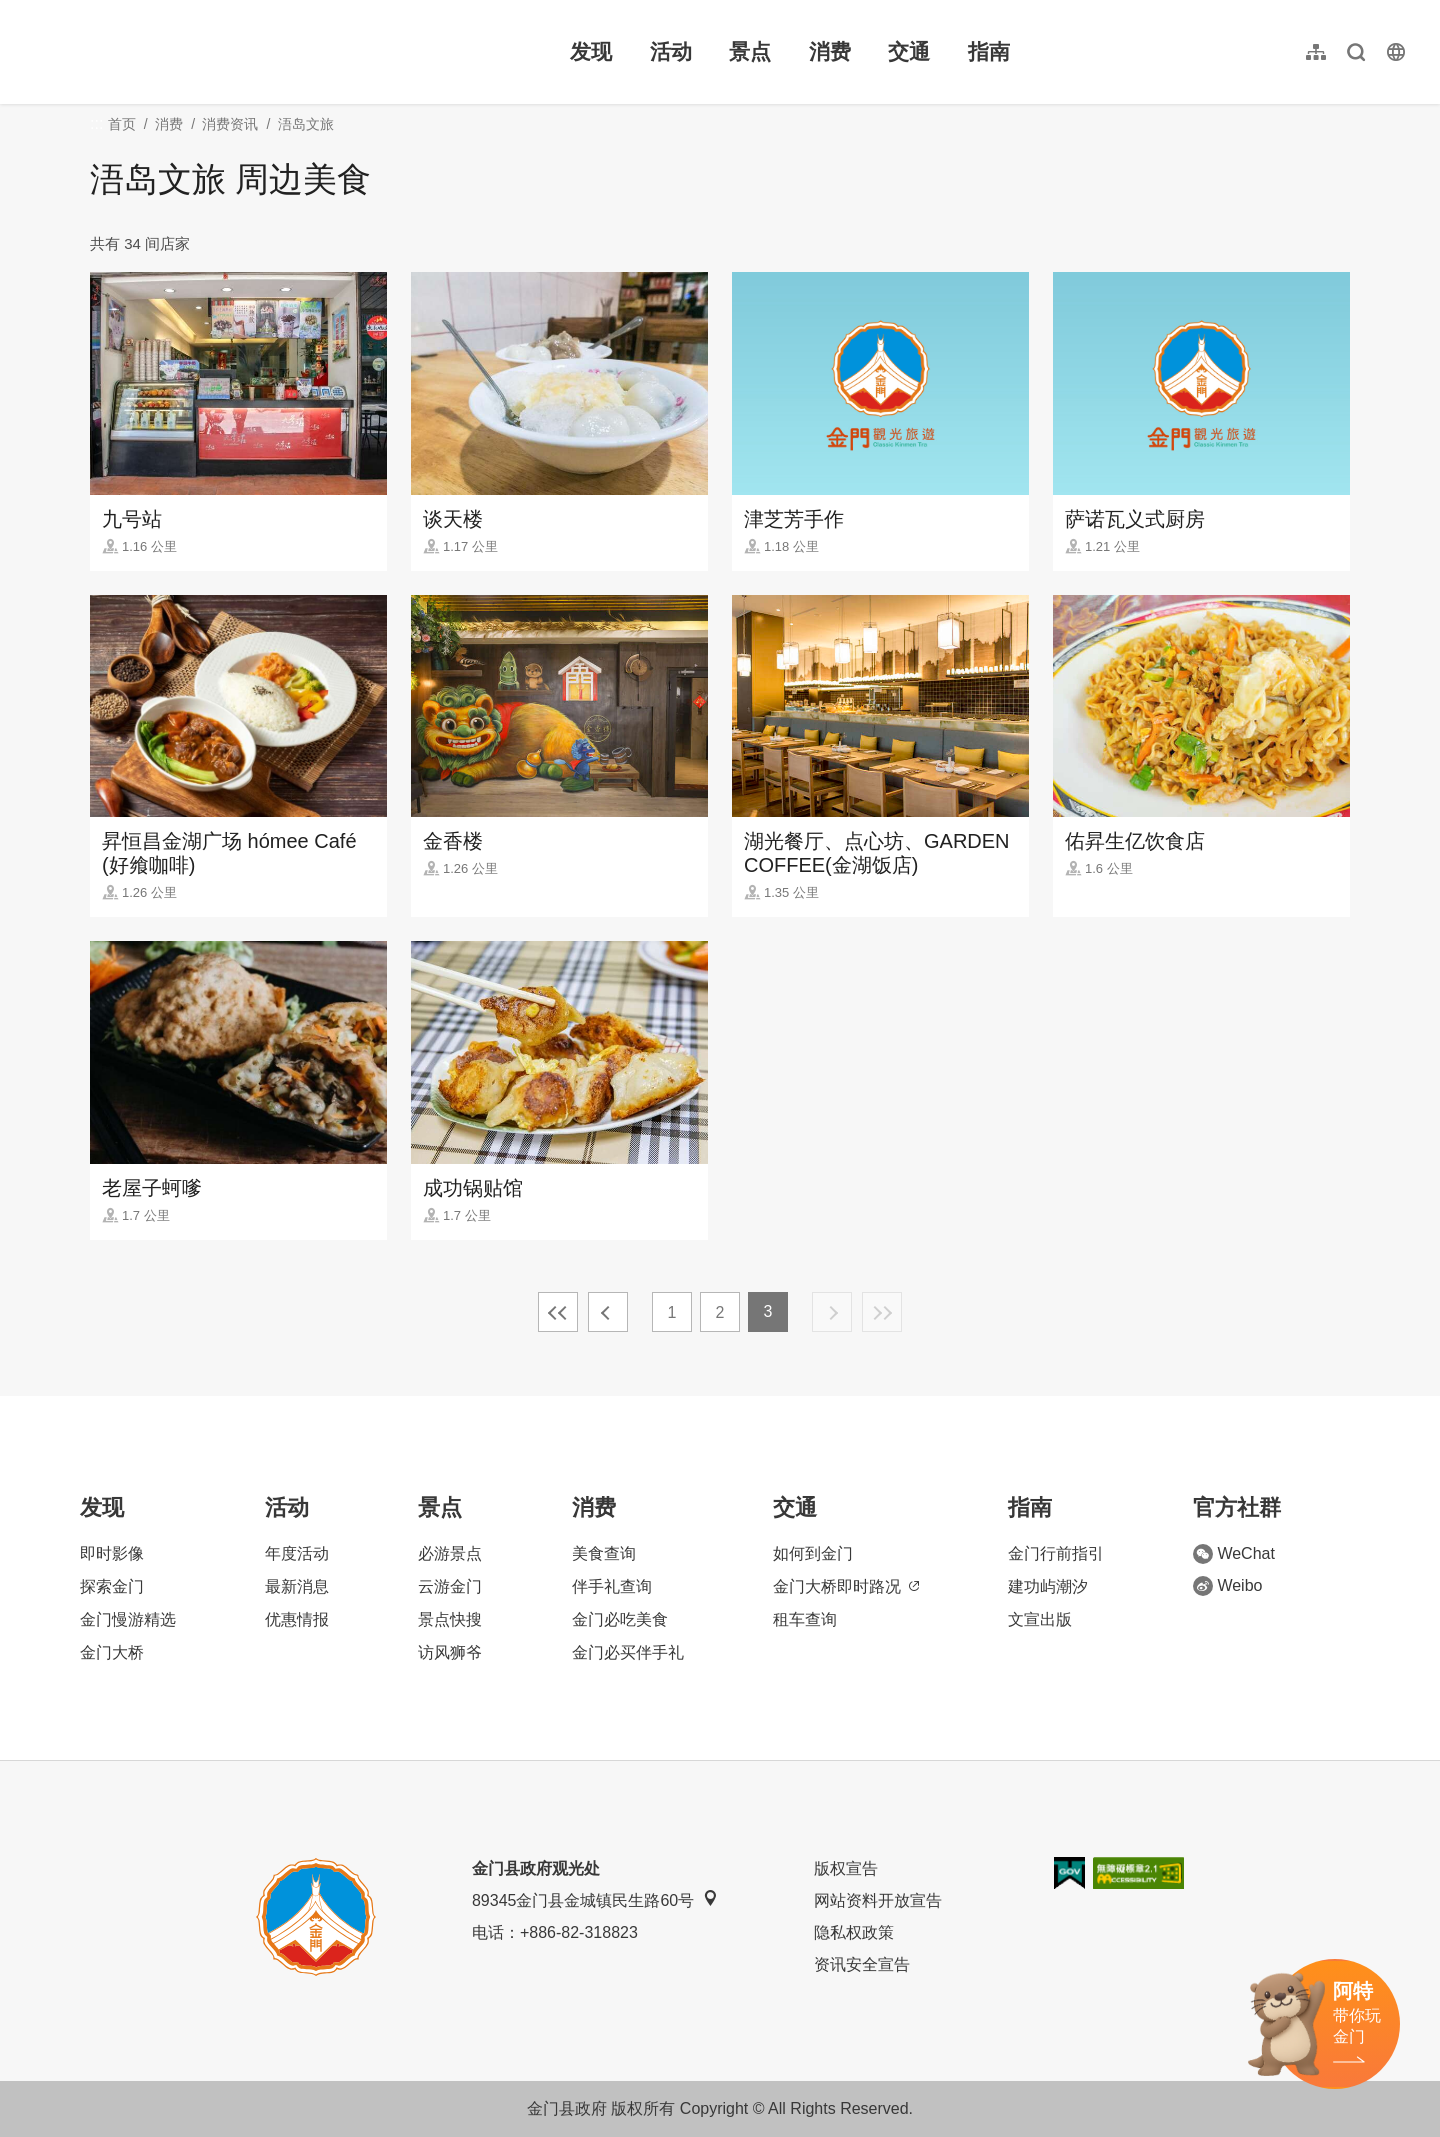  What do you see at coordinates (882, 1312) in the screenshot?
I see `最末页` at bounding box center [882, 1312].